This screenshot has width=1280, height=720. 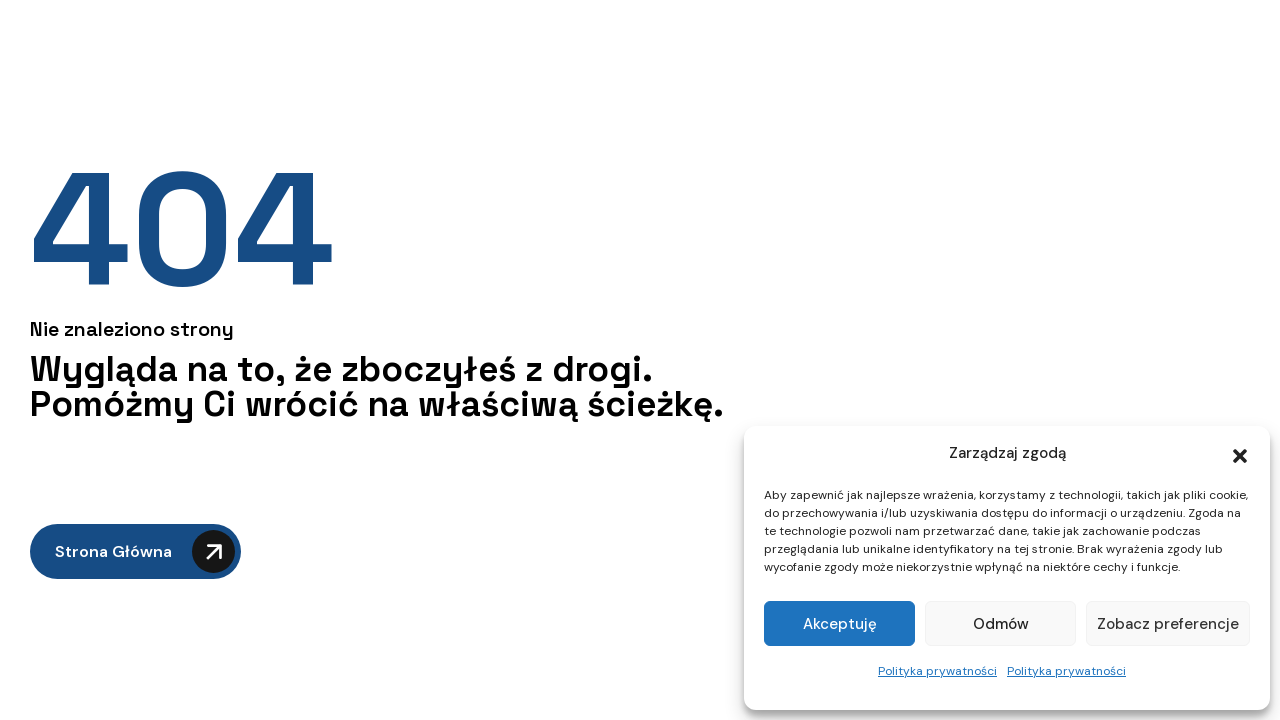 What do you see at coordinates (1001, 624) in the screenshot?
I see `Odmów` at bounding box center [1001, 624].